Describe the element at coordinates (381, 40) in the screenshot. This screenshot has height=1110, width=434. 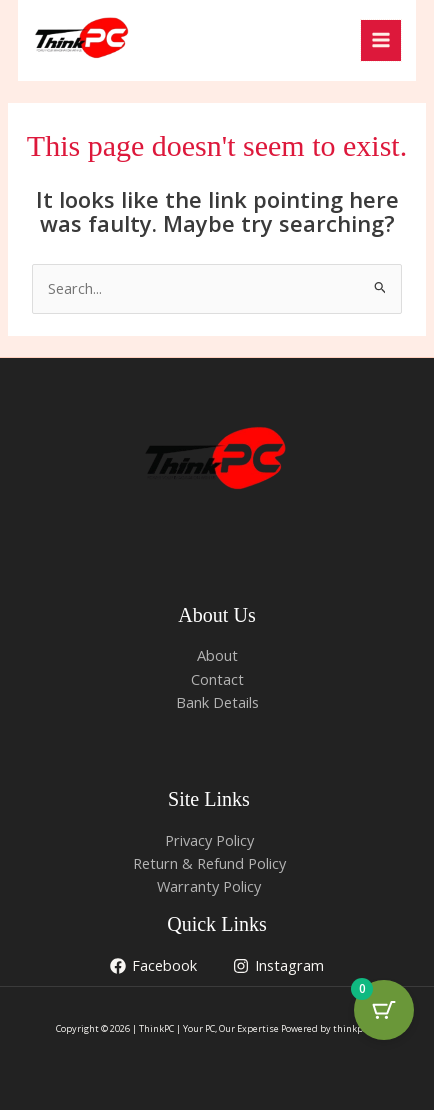
I see `[Main menu toggle]` at that location.